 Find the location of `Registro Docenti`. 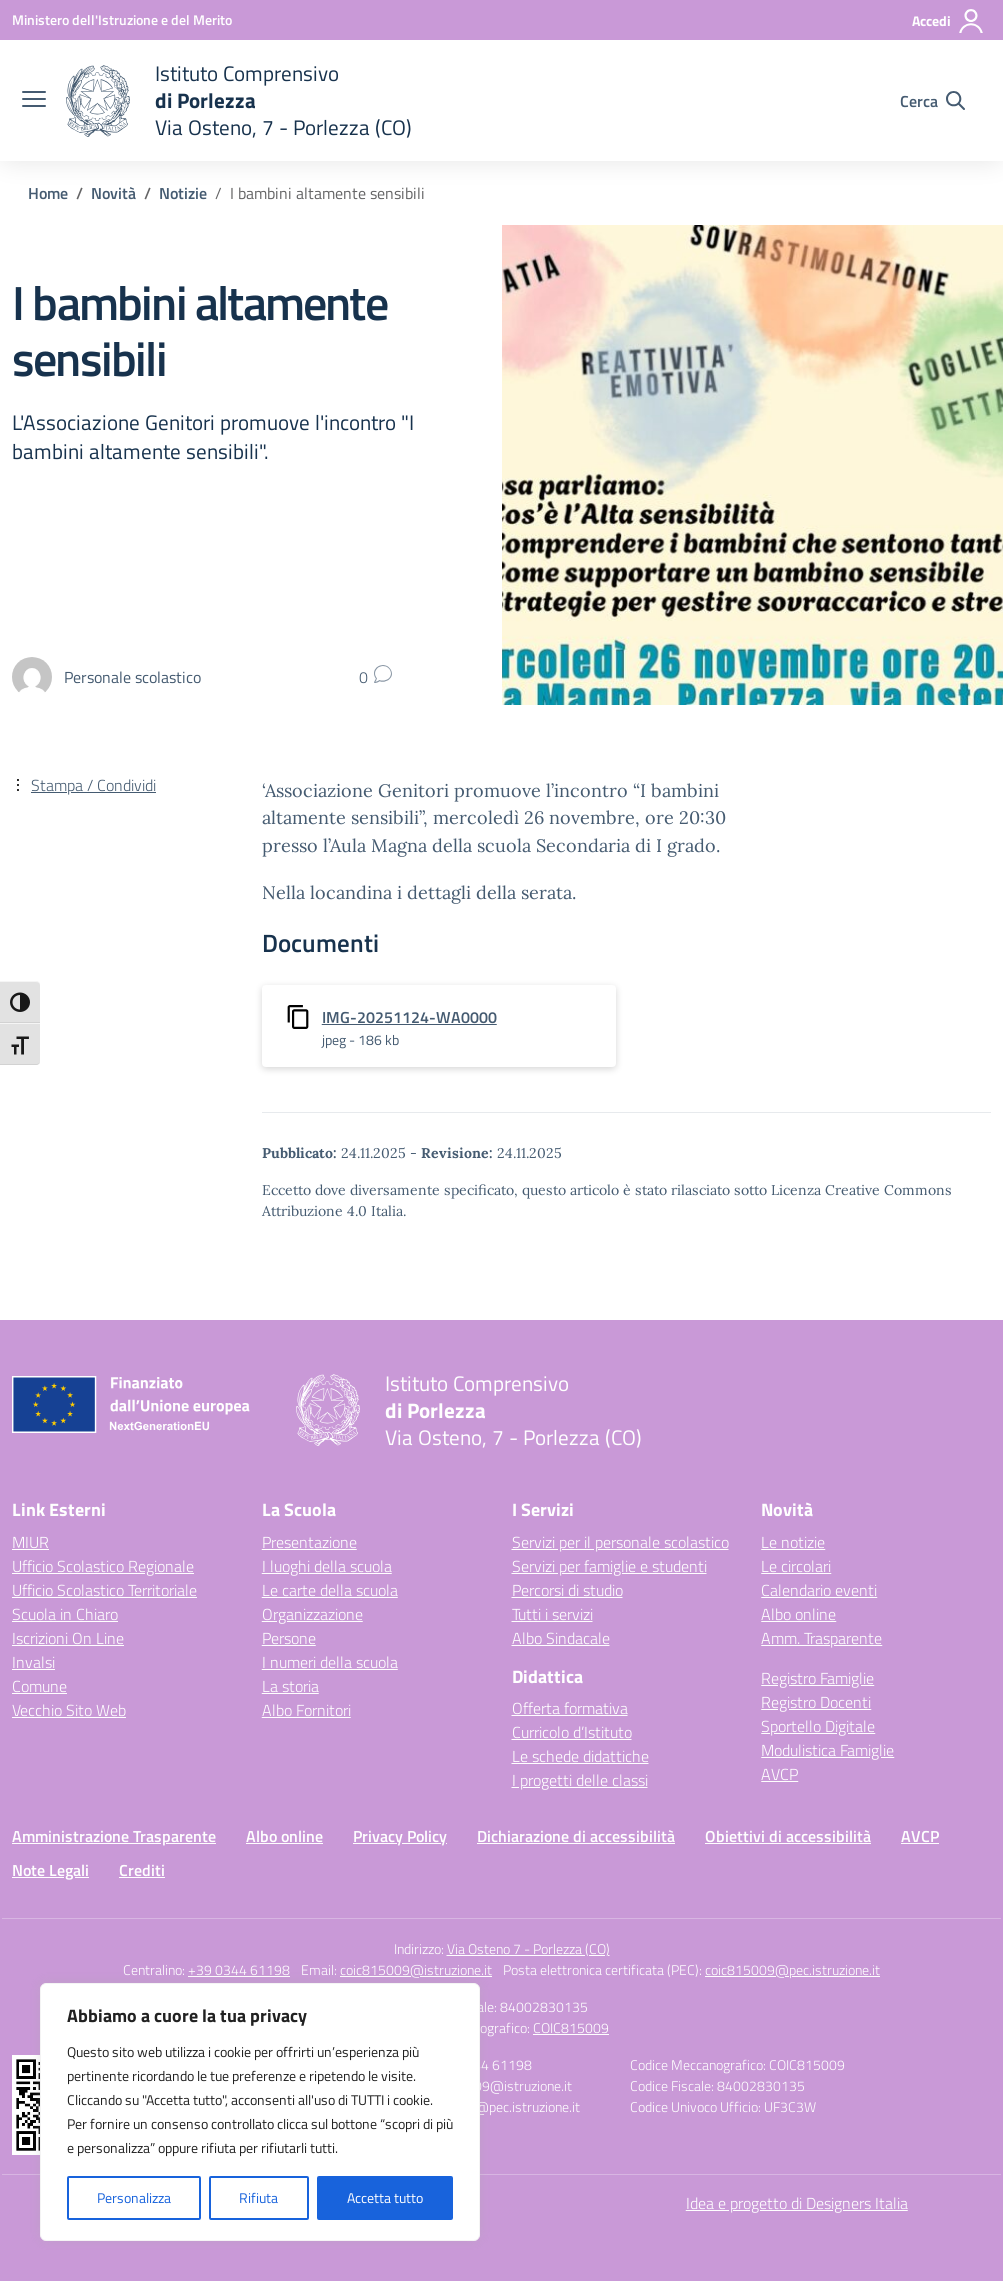

Registro Docenti is located at coordinates (816, 1702).